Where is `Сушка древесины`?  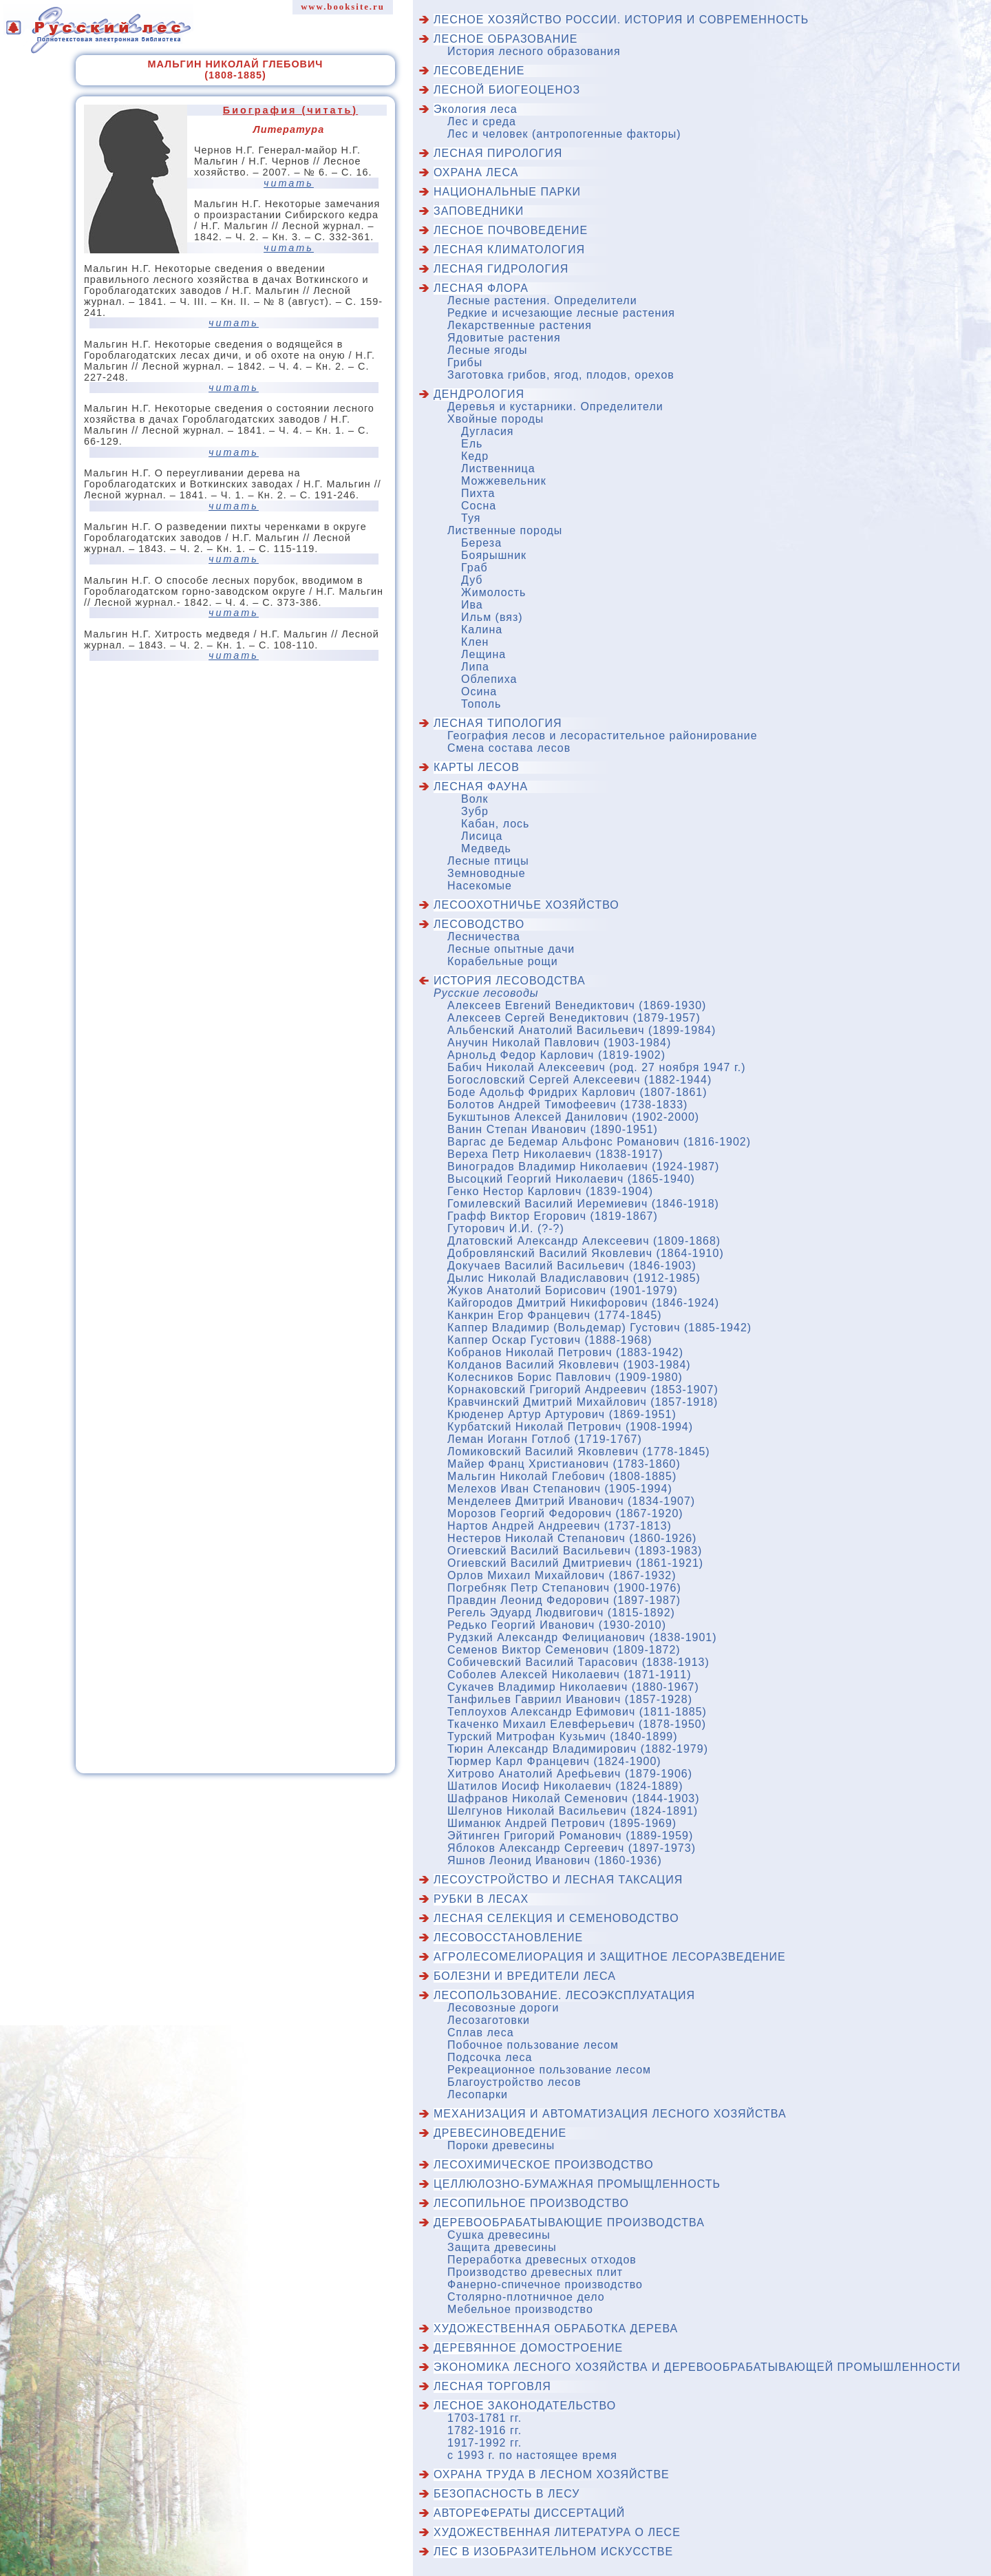
Сушка древесины is located at coordinates (499, 2235).